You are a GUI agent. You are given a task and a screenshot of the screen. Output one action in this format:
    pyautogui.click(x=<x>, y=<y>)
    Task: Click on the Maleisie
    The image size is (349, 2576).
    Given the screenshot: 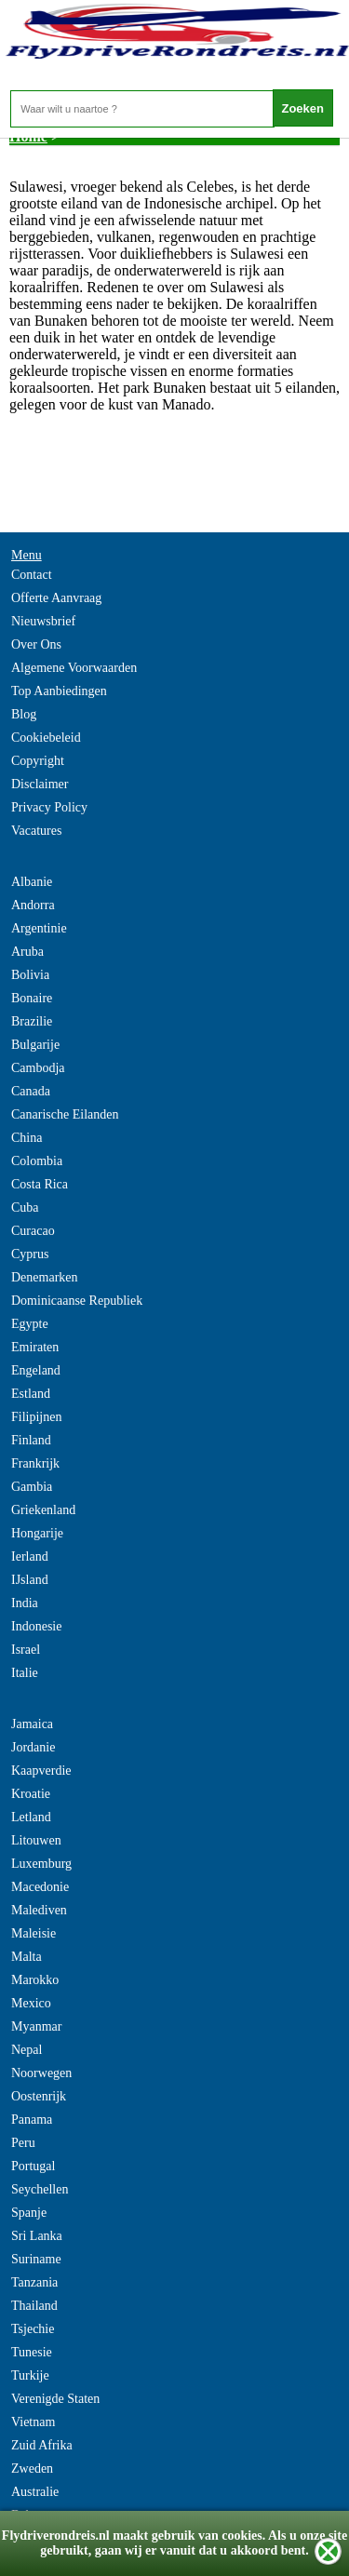 What is the action you would take?
    pyautogui.click(x=33, y=1933)
    